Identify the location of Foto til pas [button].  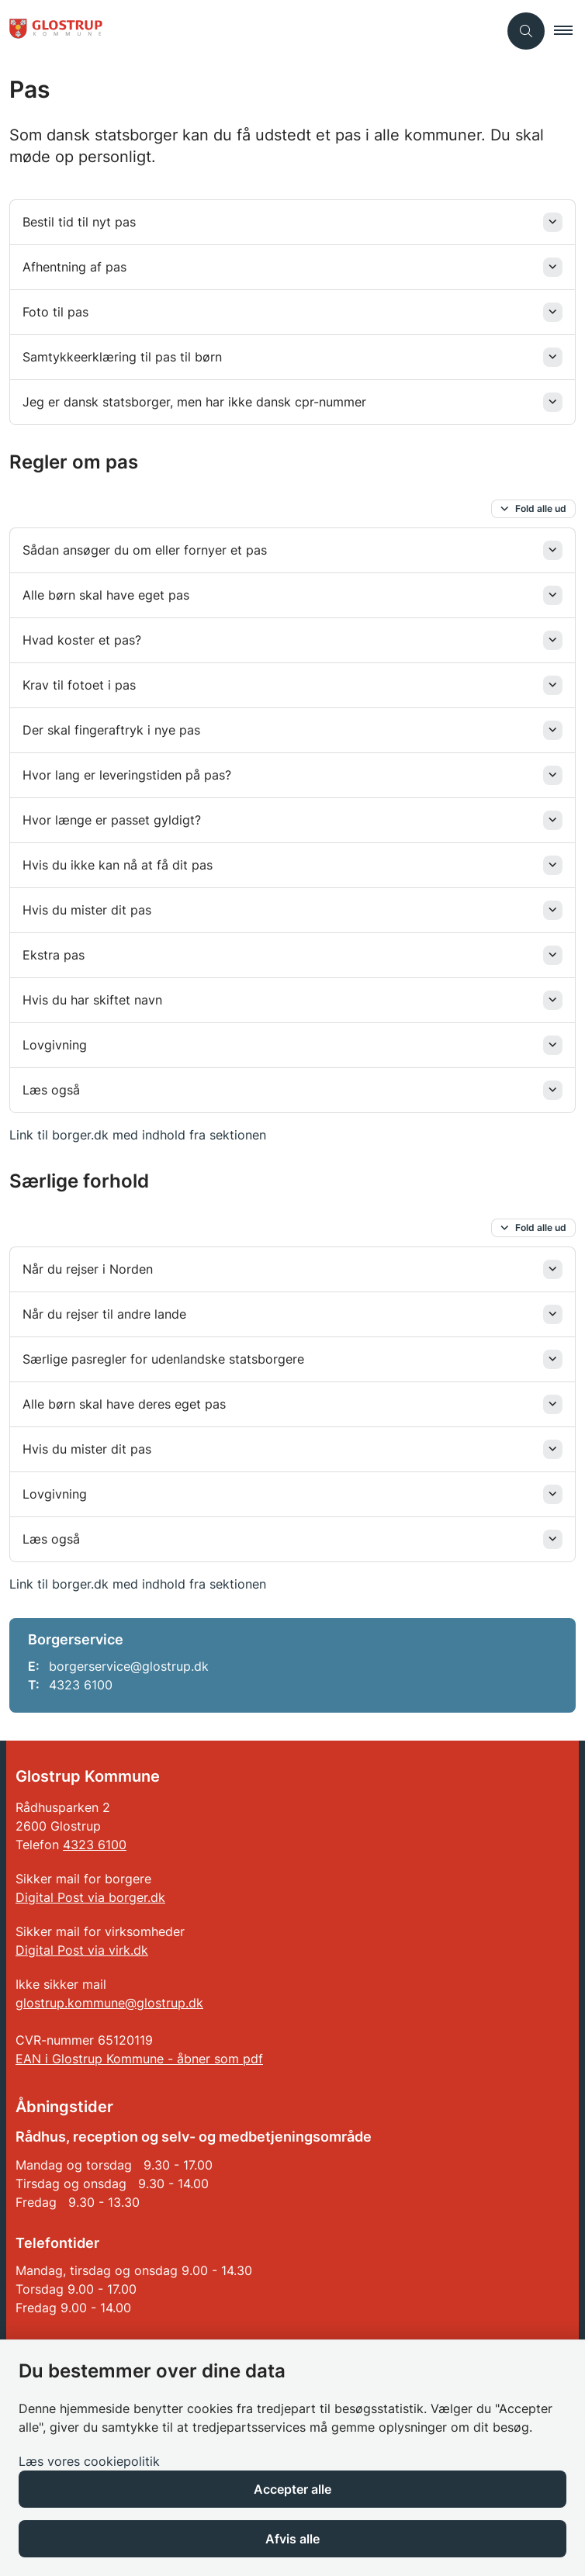
(55, 312).